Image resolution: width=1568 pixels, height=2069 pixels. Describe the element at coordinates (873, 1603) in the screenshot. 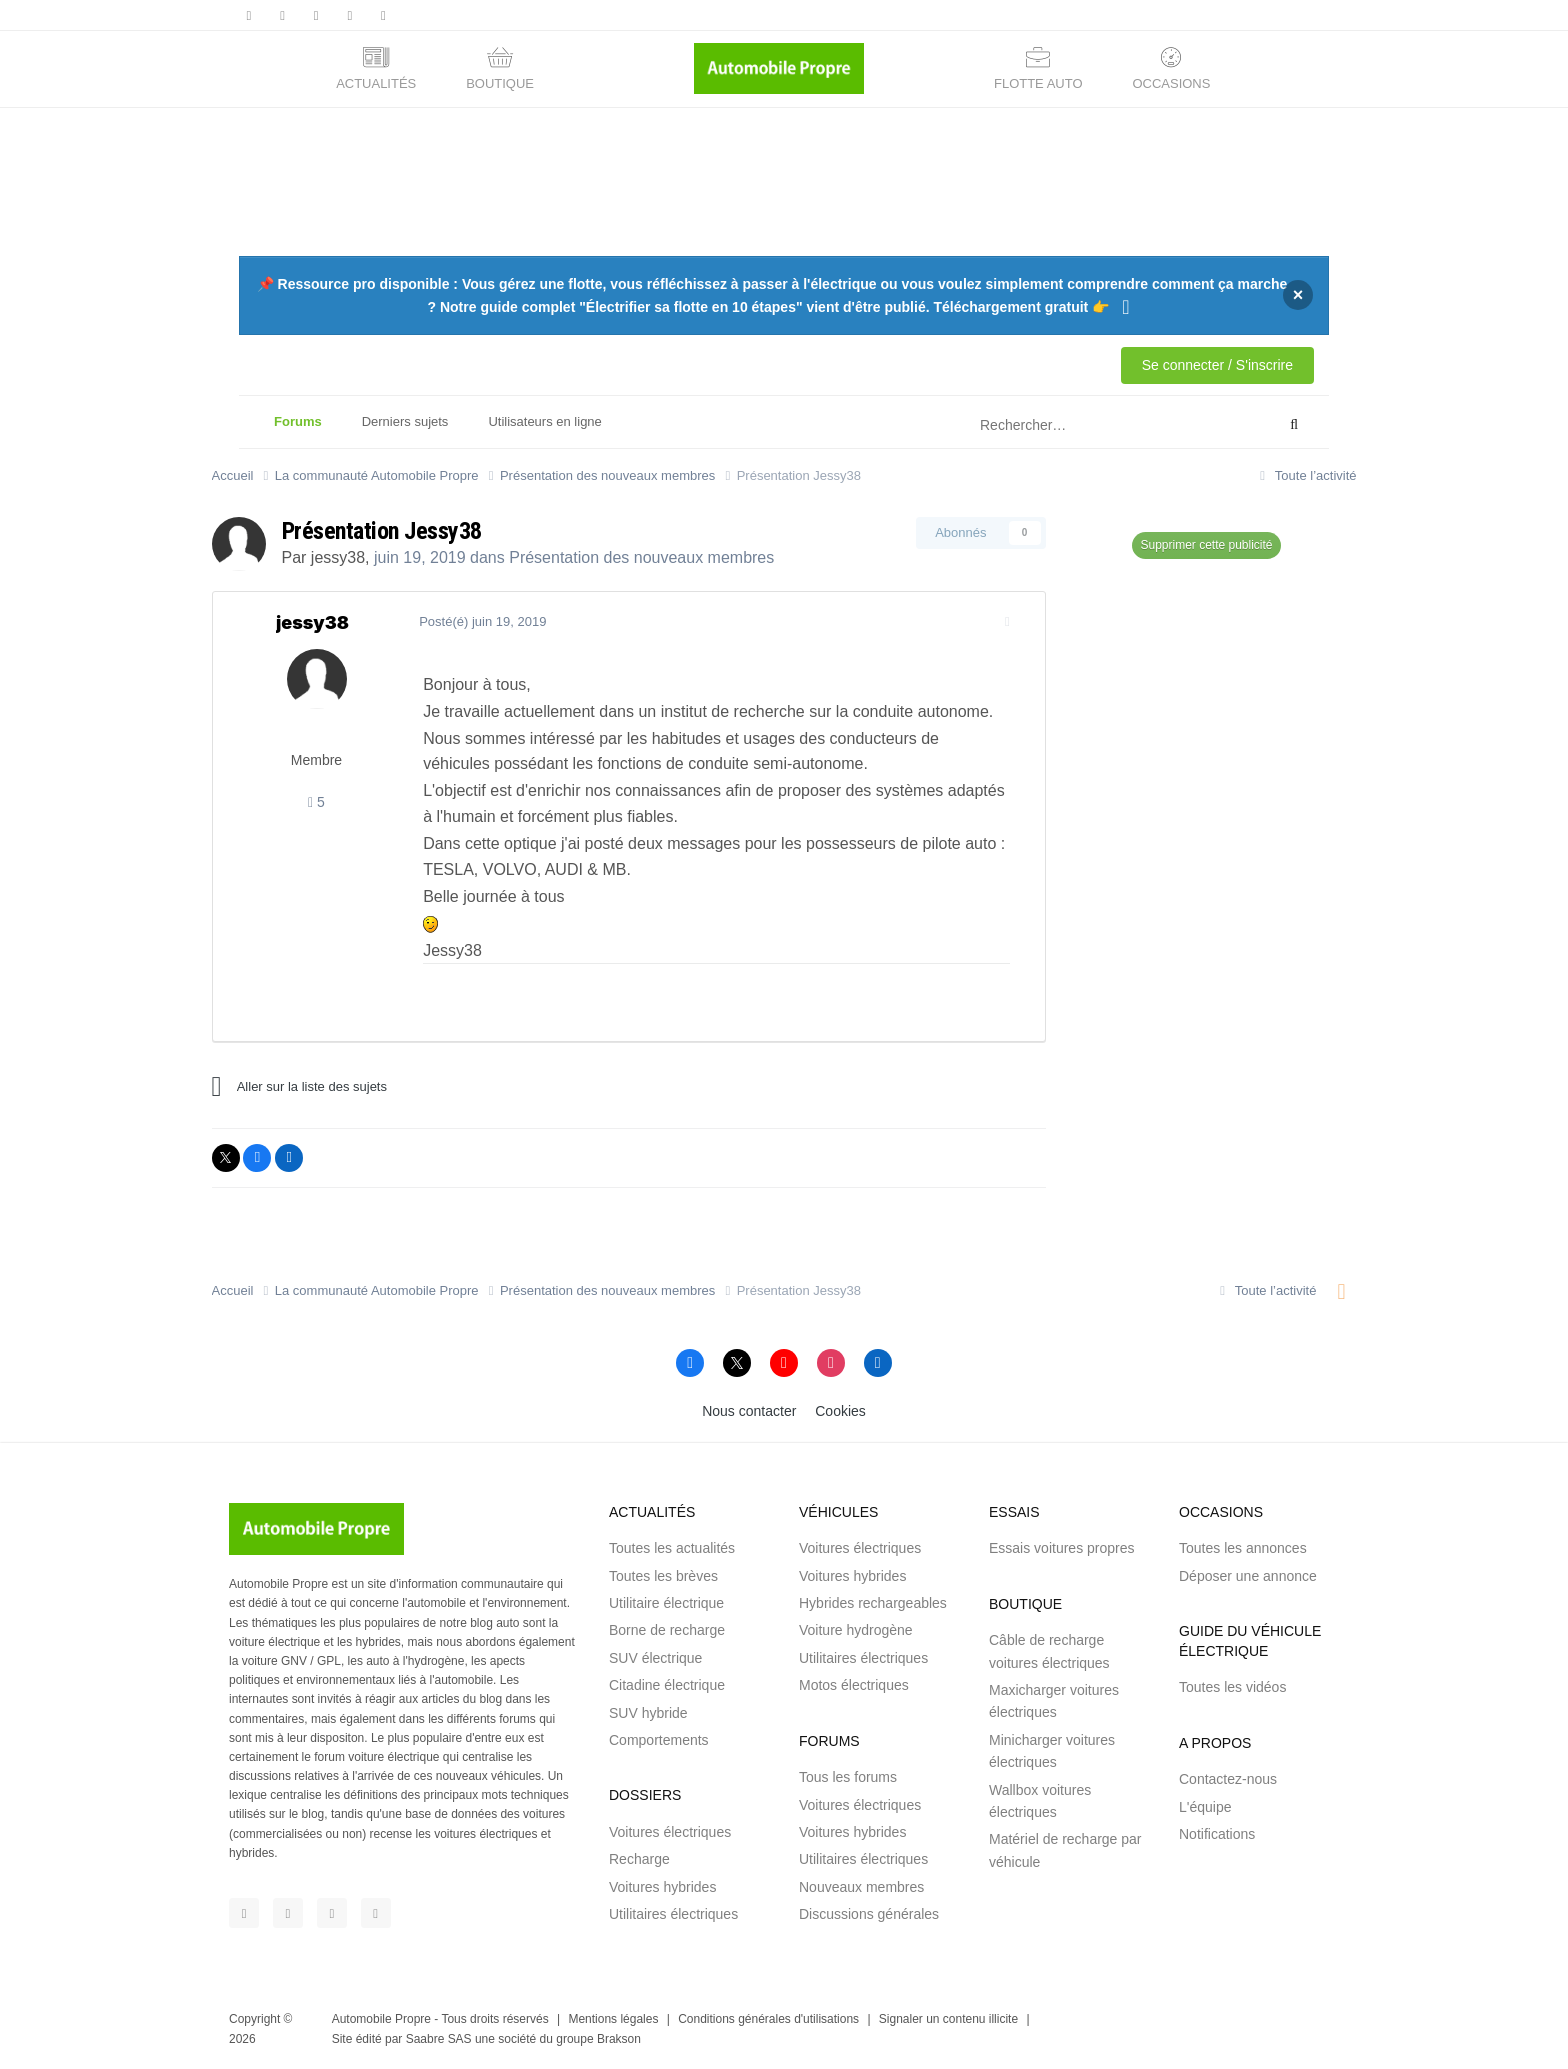

I see `Hybrides rechargeables` at that location.